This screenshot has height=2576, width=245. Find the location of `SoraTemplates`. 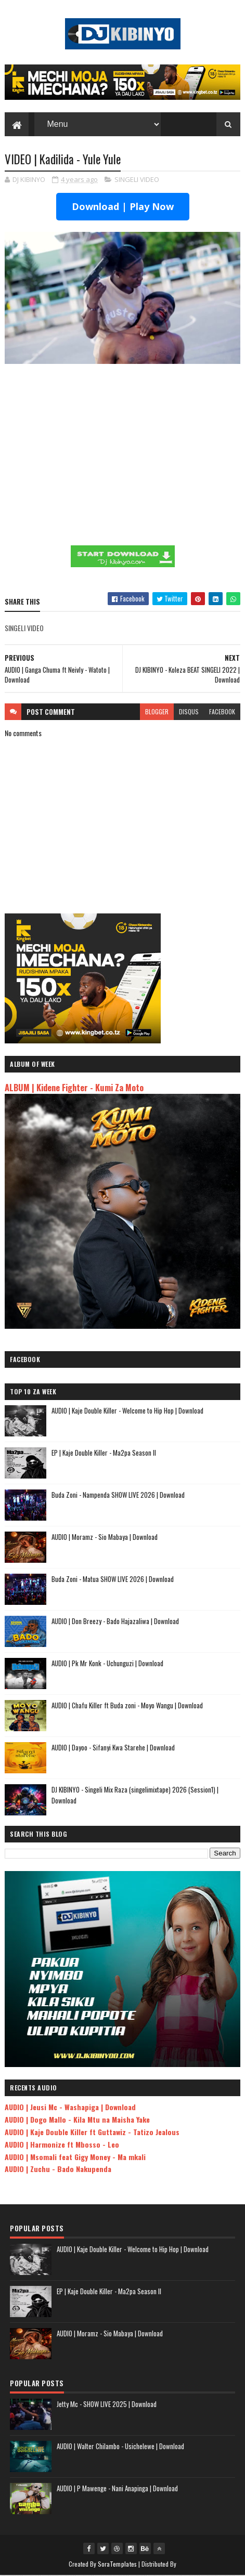

SoraTemplates is located at coordinates (117, 2564).